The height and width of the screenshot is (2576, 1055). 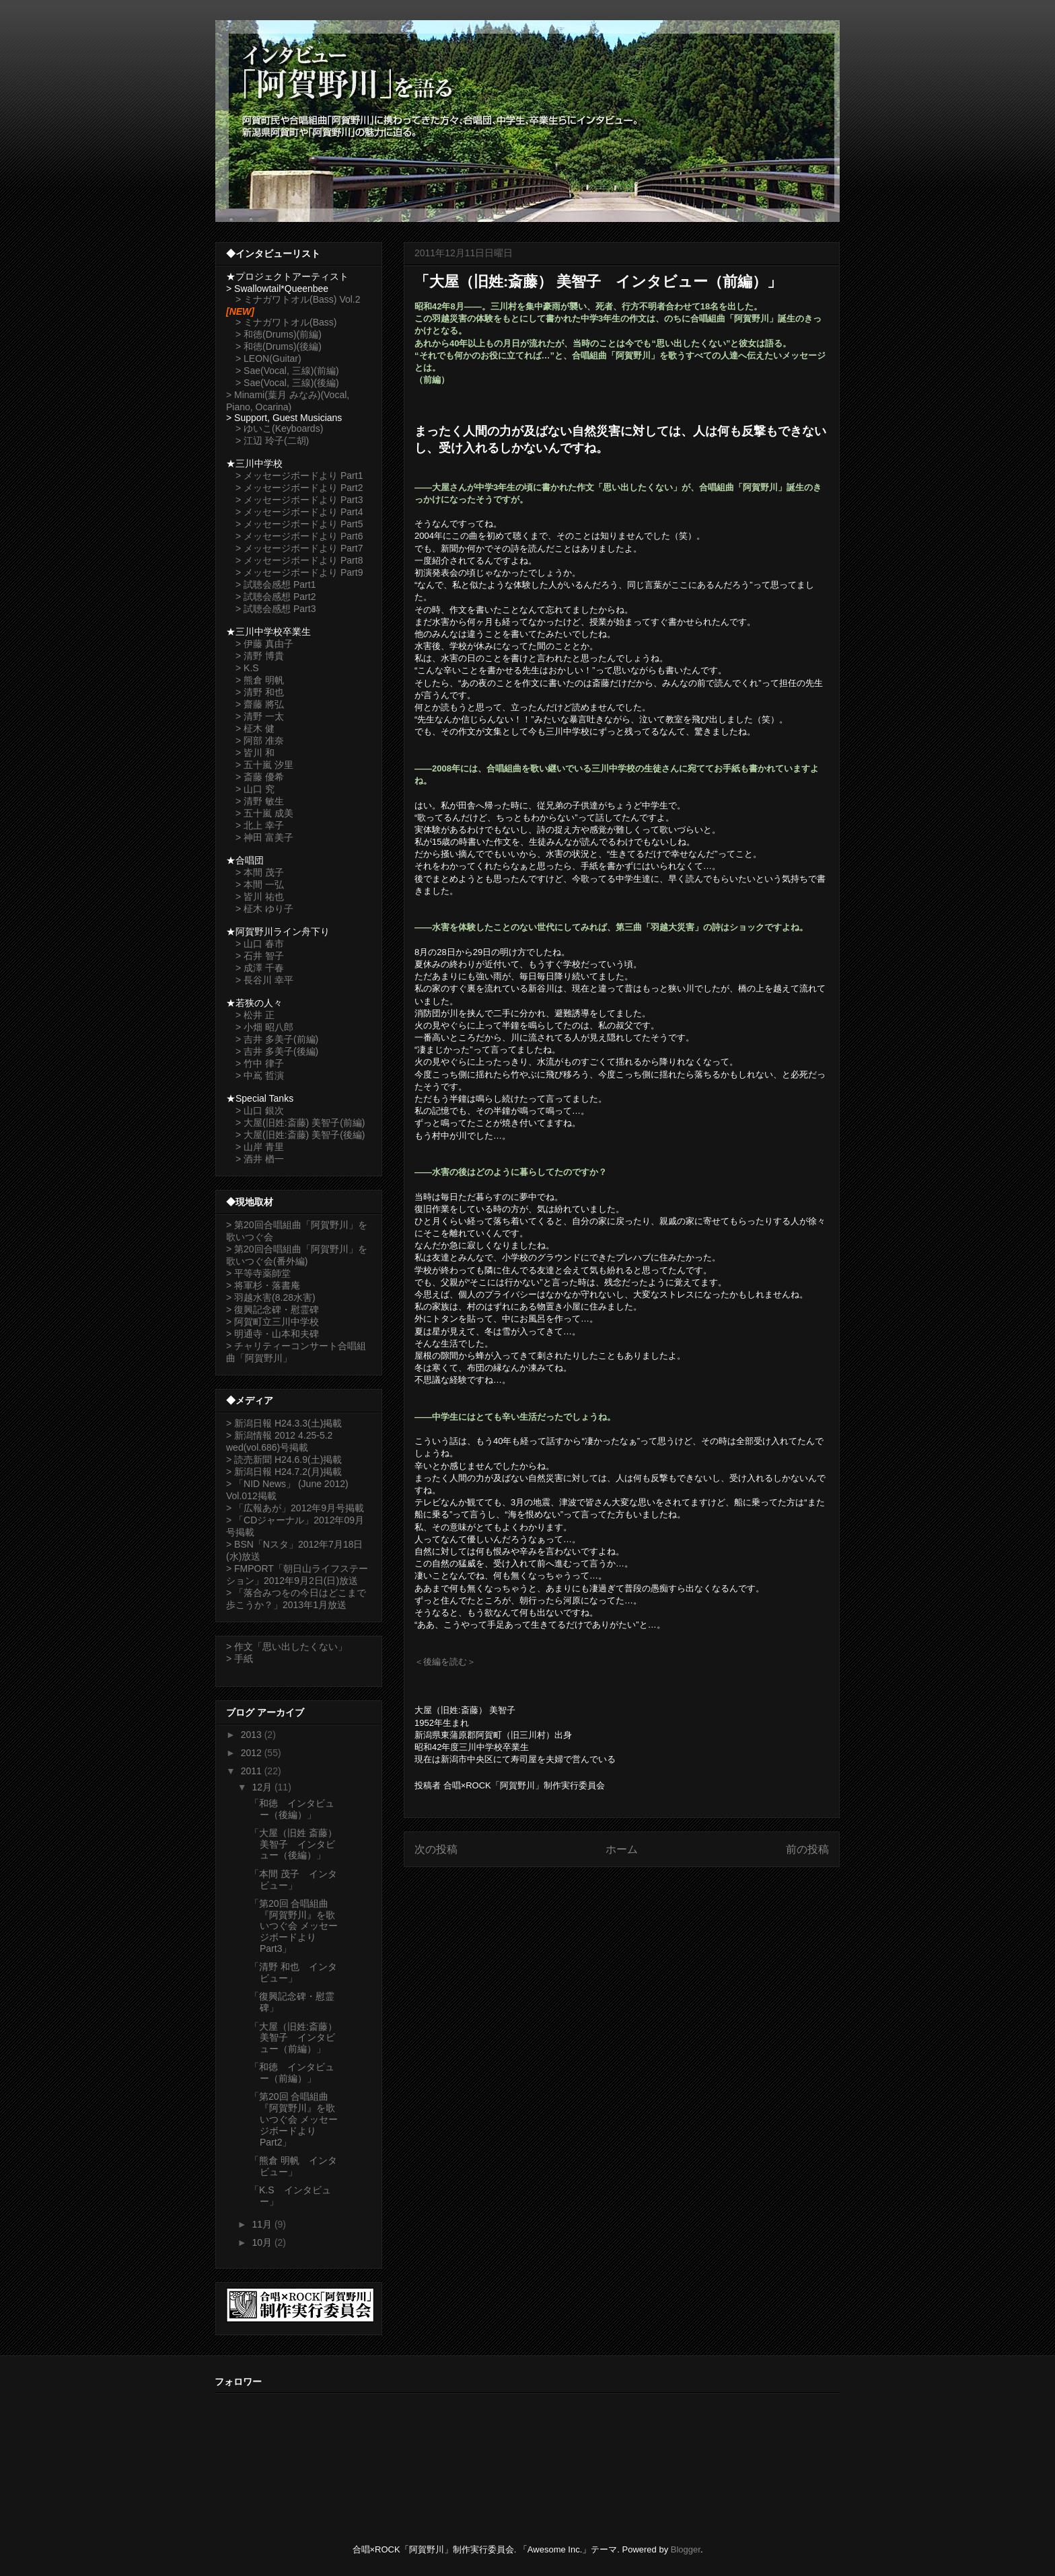 What do you see at coordinates (263, 1285) in the screenshot?
I see `> 将軍杉・落書庵` at bounding box center [263, 1285].